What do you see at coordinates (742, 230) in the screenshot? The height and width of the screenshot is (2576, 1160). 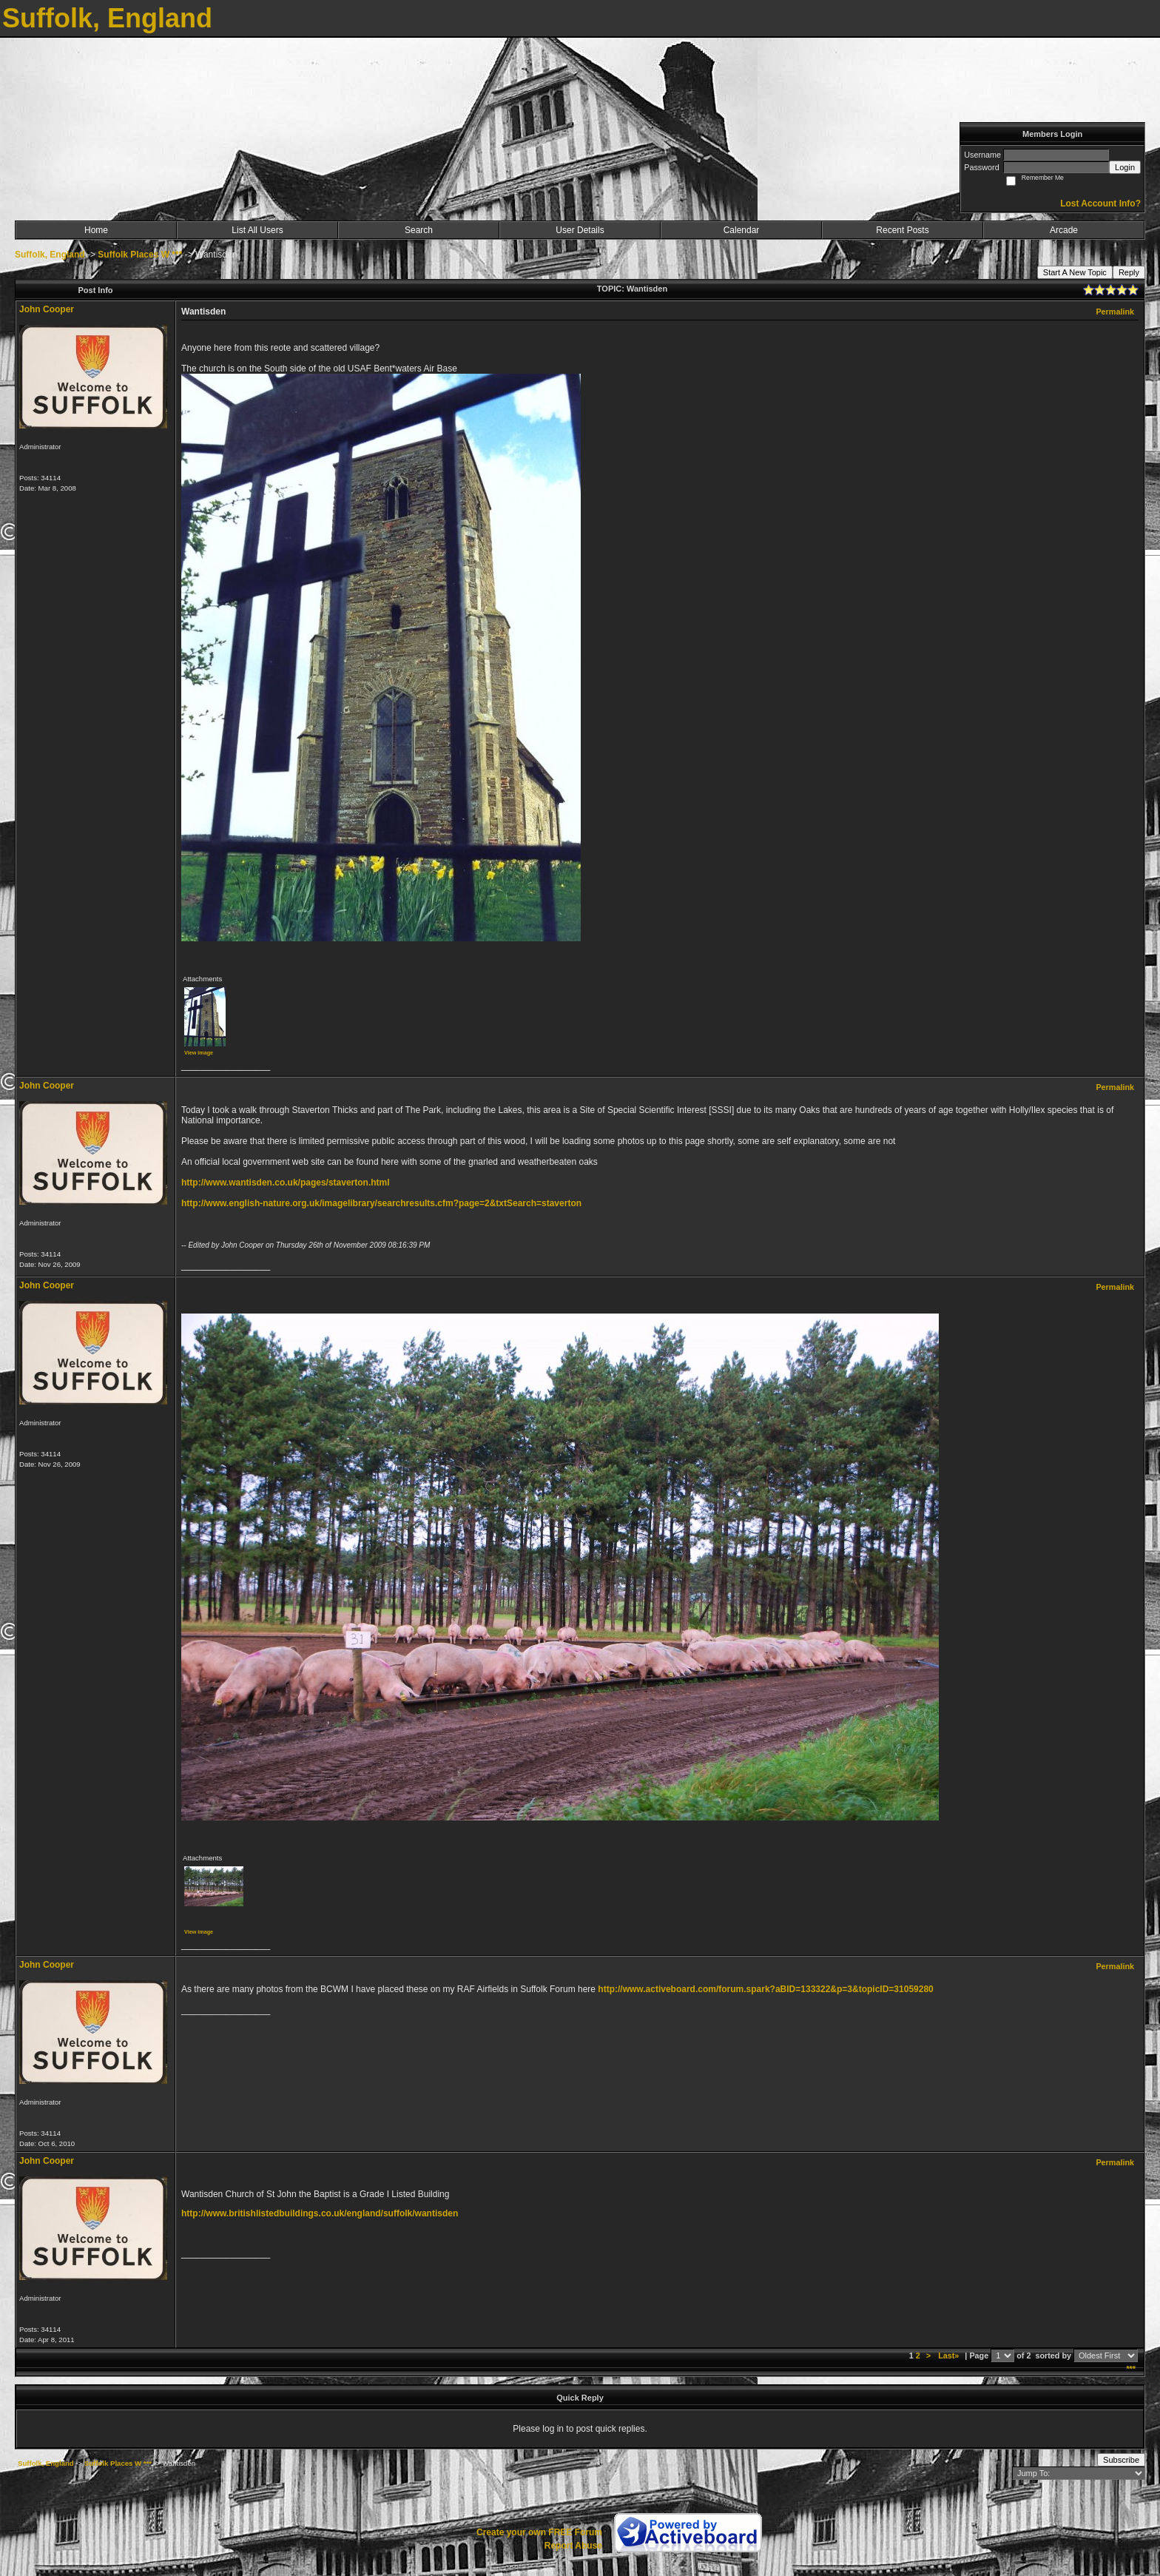 I see `Calendar` at bounding box center [742, 230].